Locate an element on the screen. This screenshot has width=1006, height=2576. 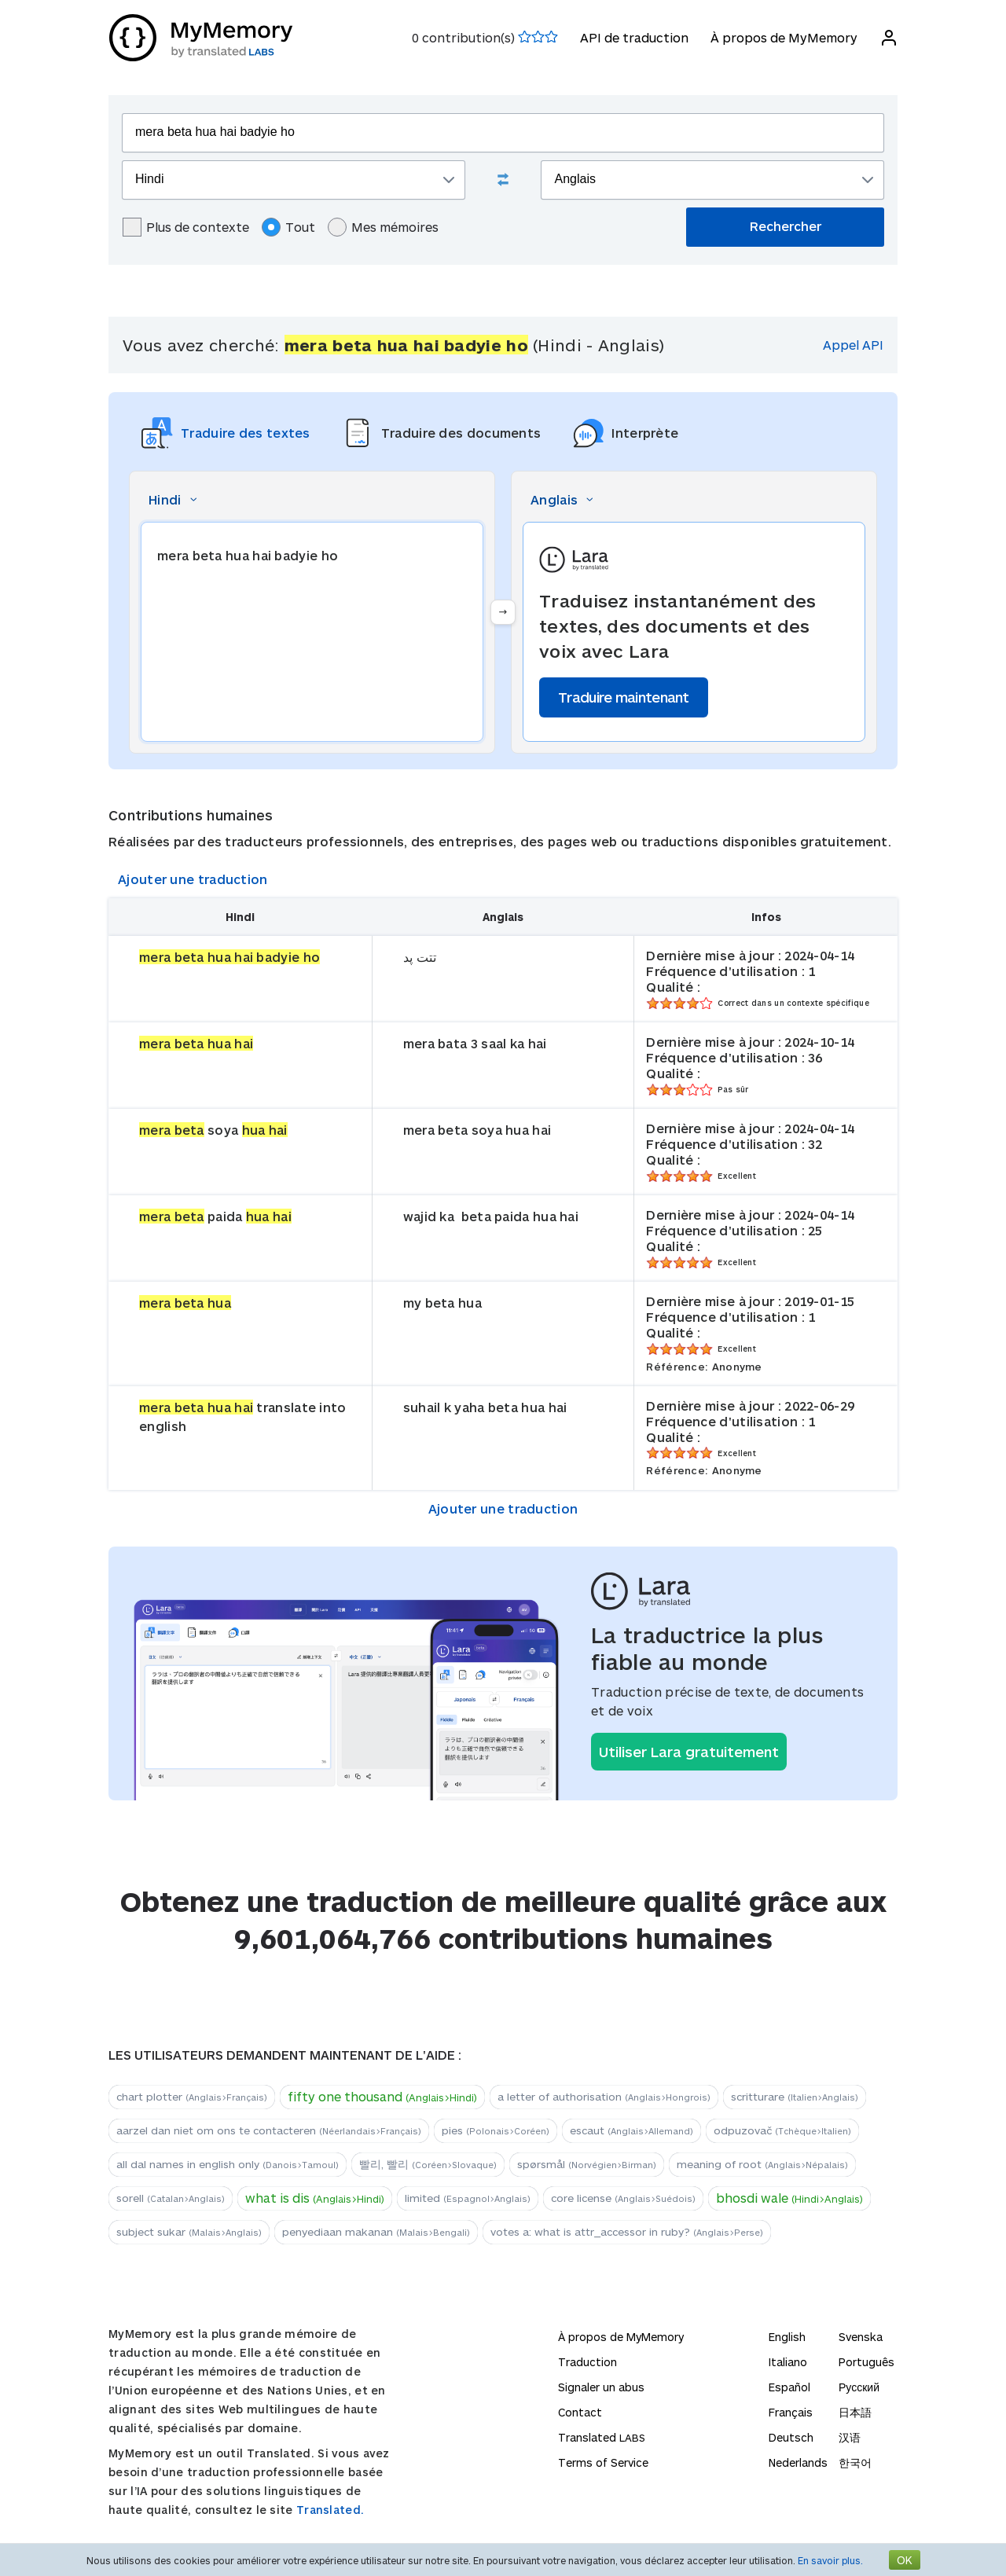
汉语 is located at coordinates (850, 2437).